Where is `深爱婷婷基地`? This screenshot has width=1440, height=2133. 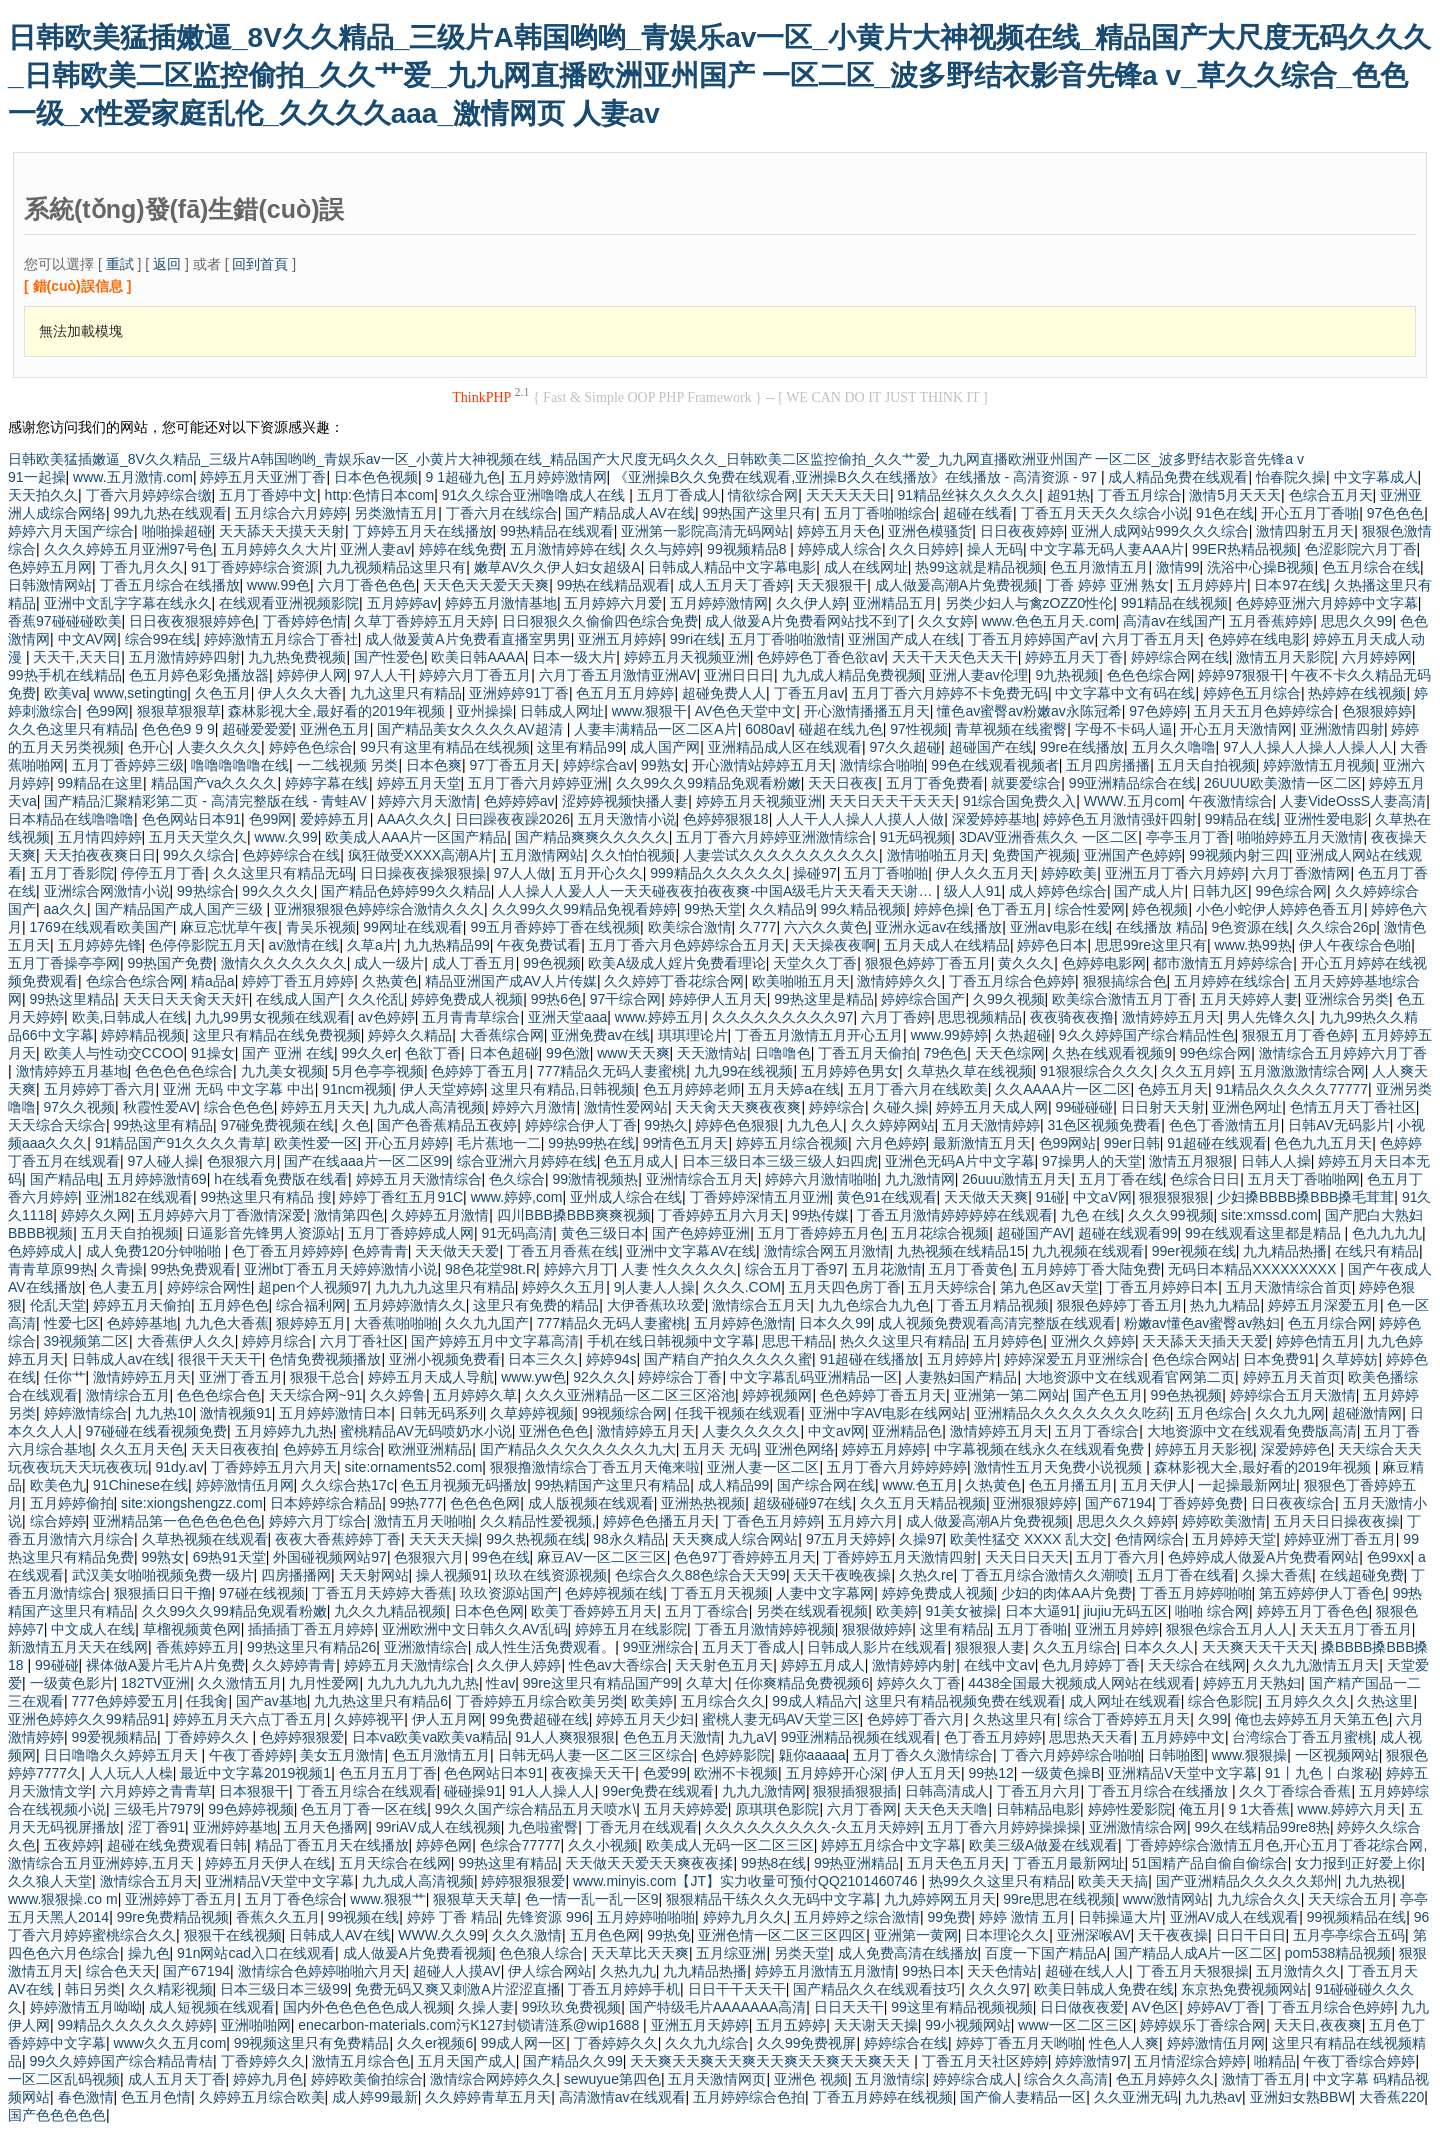 深爱婷婷基地 is located at coordinates (994, 819).